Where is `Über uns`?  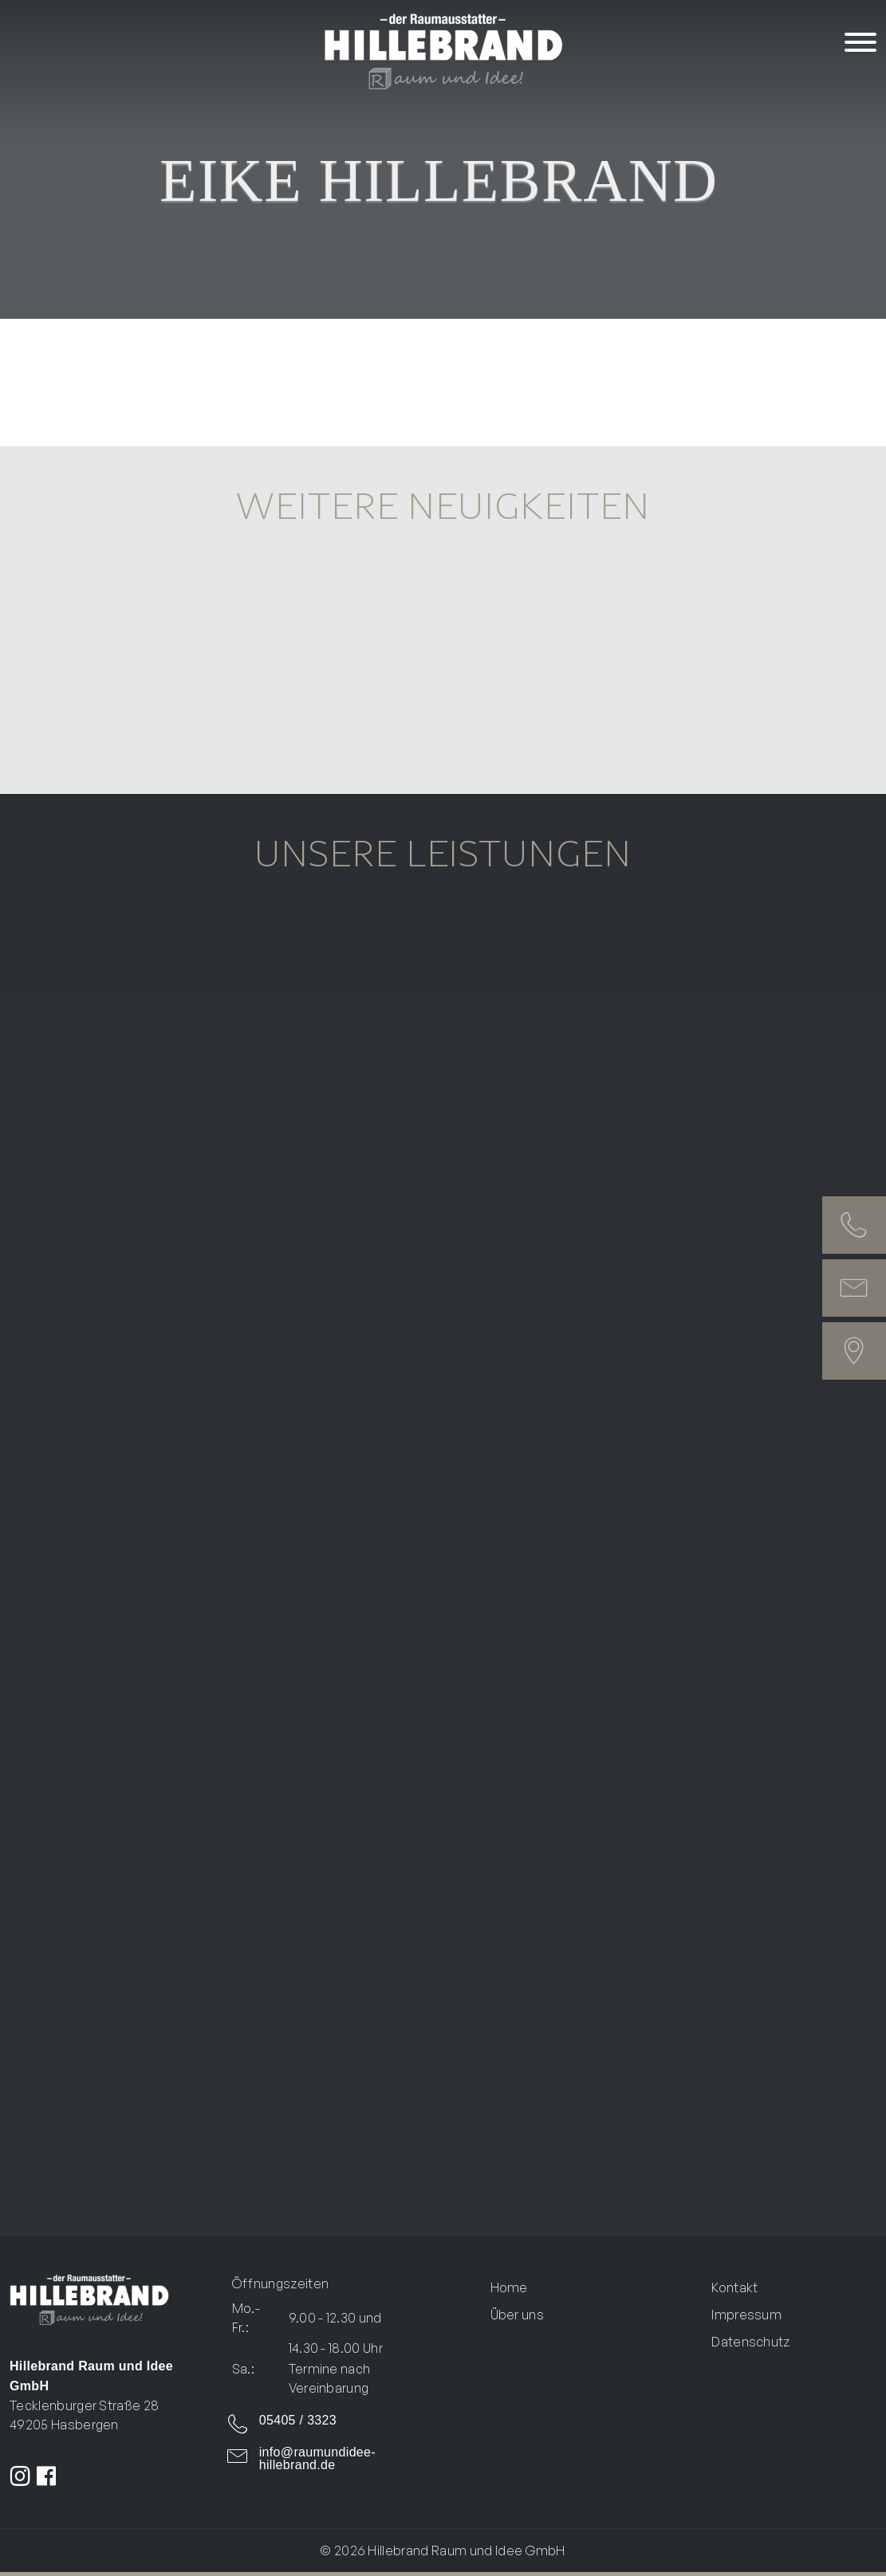 Über uns is located at coordinates (517, 2315).